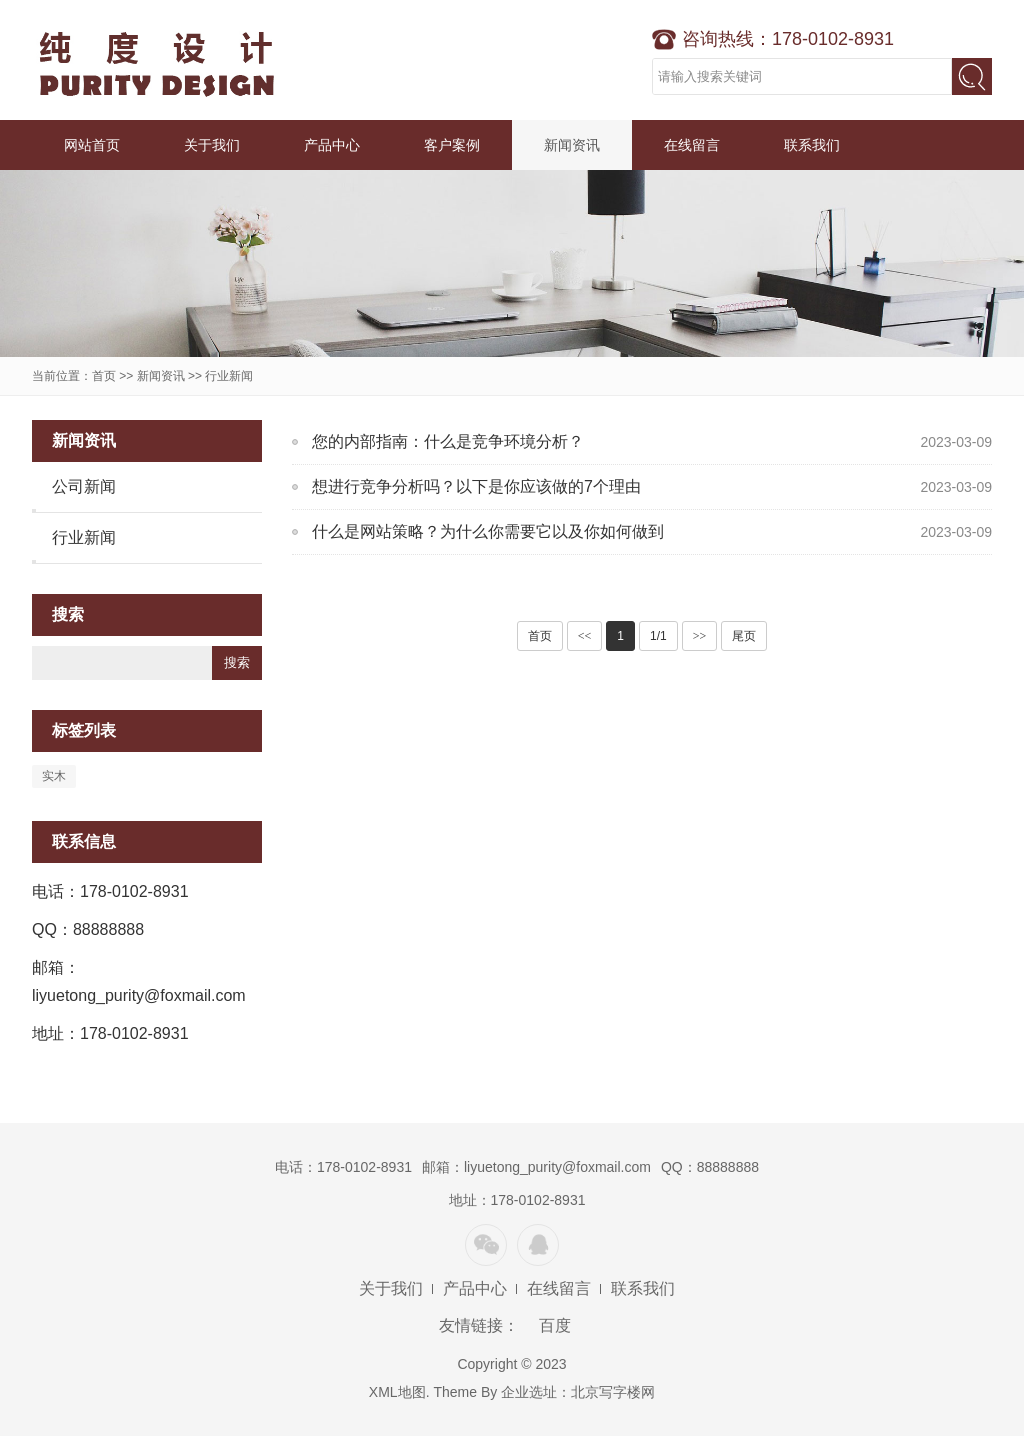 Image resolution: width=1024 pixels, height=1436 pixels. I want to click on 首页, so click(104, 376).